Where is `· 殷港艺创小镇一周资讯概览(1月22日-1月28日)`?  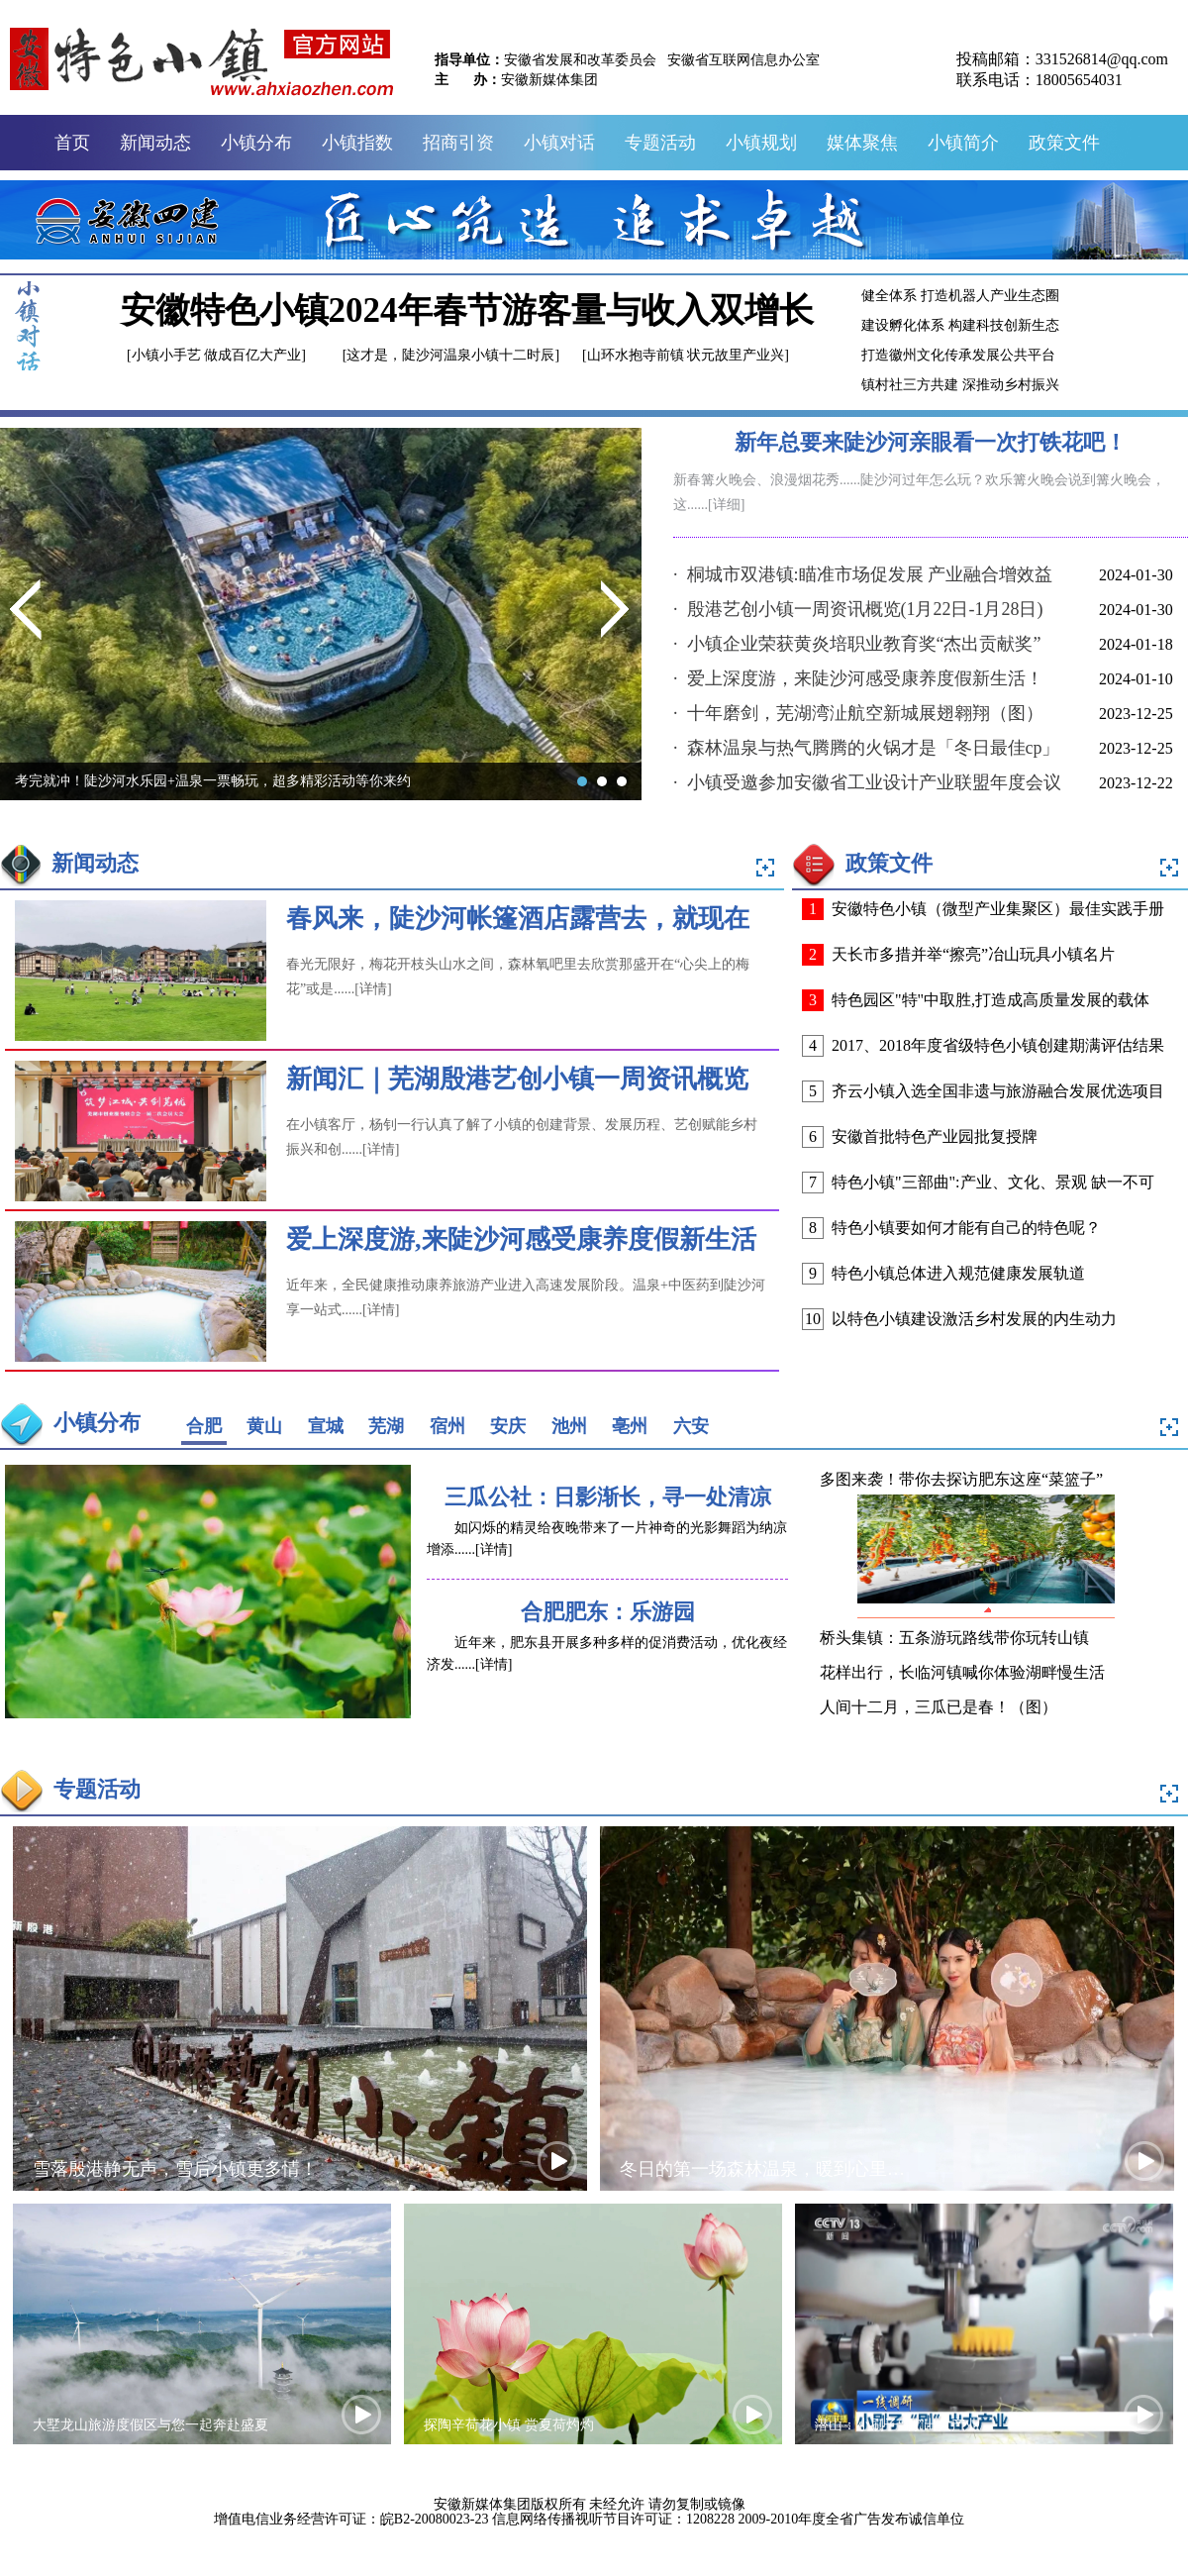 · 殷港艺创小镇一周资讯概览(1月22日-1月28日) is located at coordinates (857, 609).